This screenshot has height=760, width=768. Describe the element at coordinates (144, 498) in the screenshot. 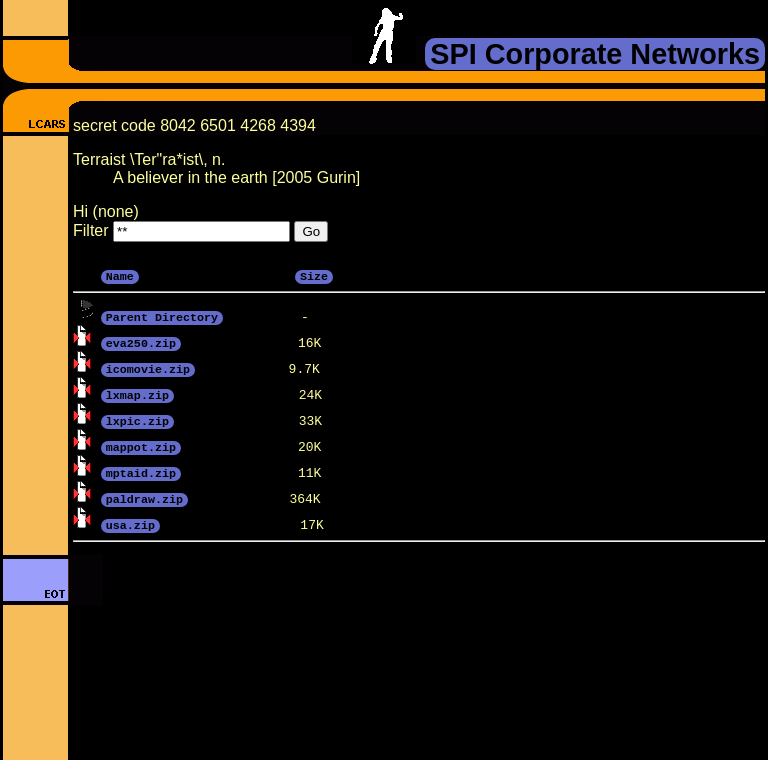

I see `paldraw.zip` at that location.